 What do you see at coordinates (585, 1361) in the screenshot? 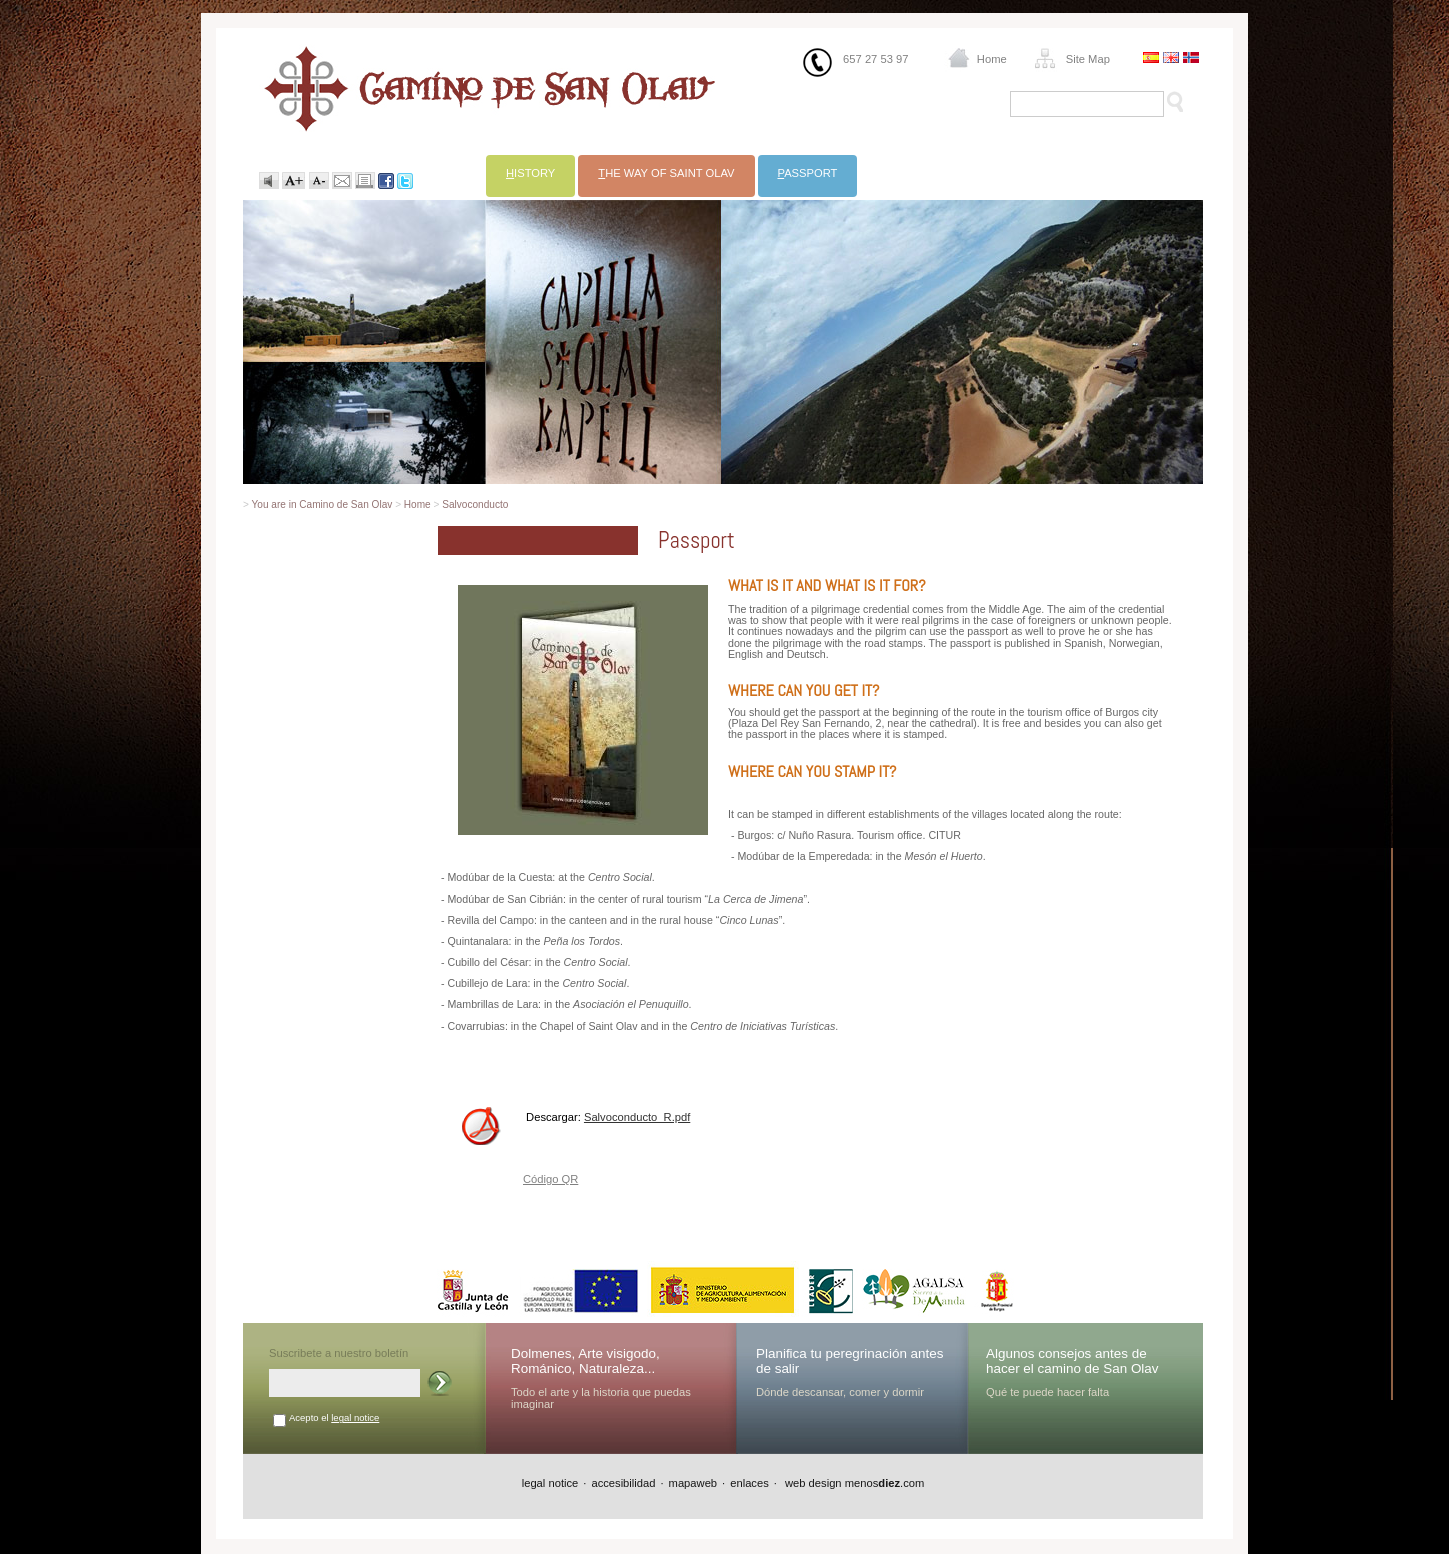
I see `Dolmenes, Arte visigodo, Románico, Naturaleza...` at bounding box center [585, 1361].